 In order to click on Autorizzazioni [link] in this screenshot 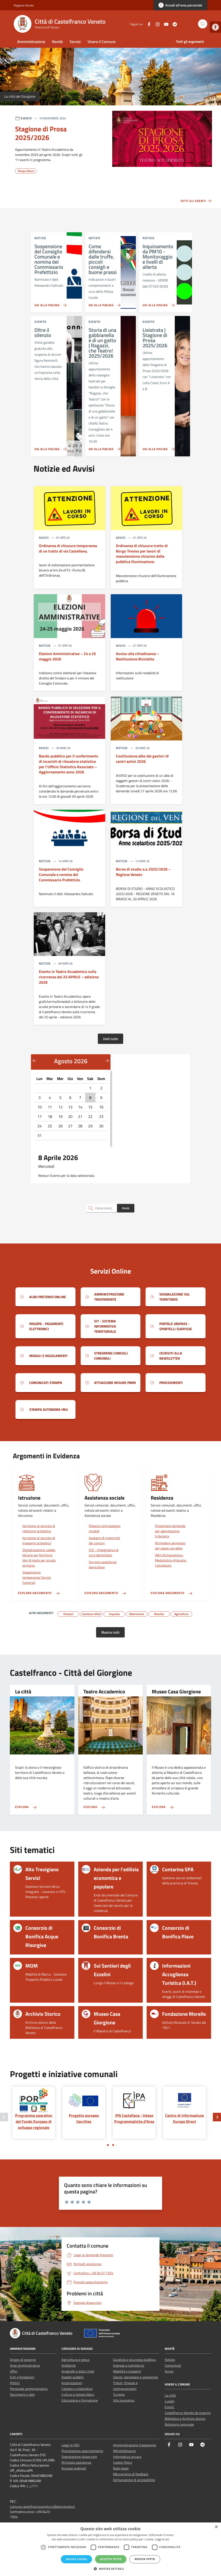, I will do `click(71, 2382)`.